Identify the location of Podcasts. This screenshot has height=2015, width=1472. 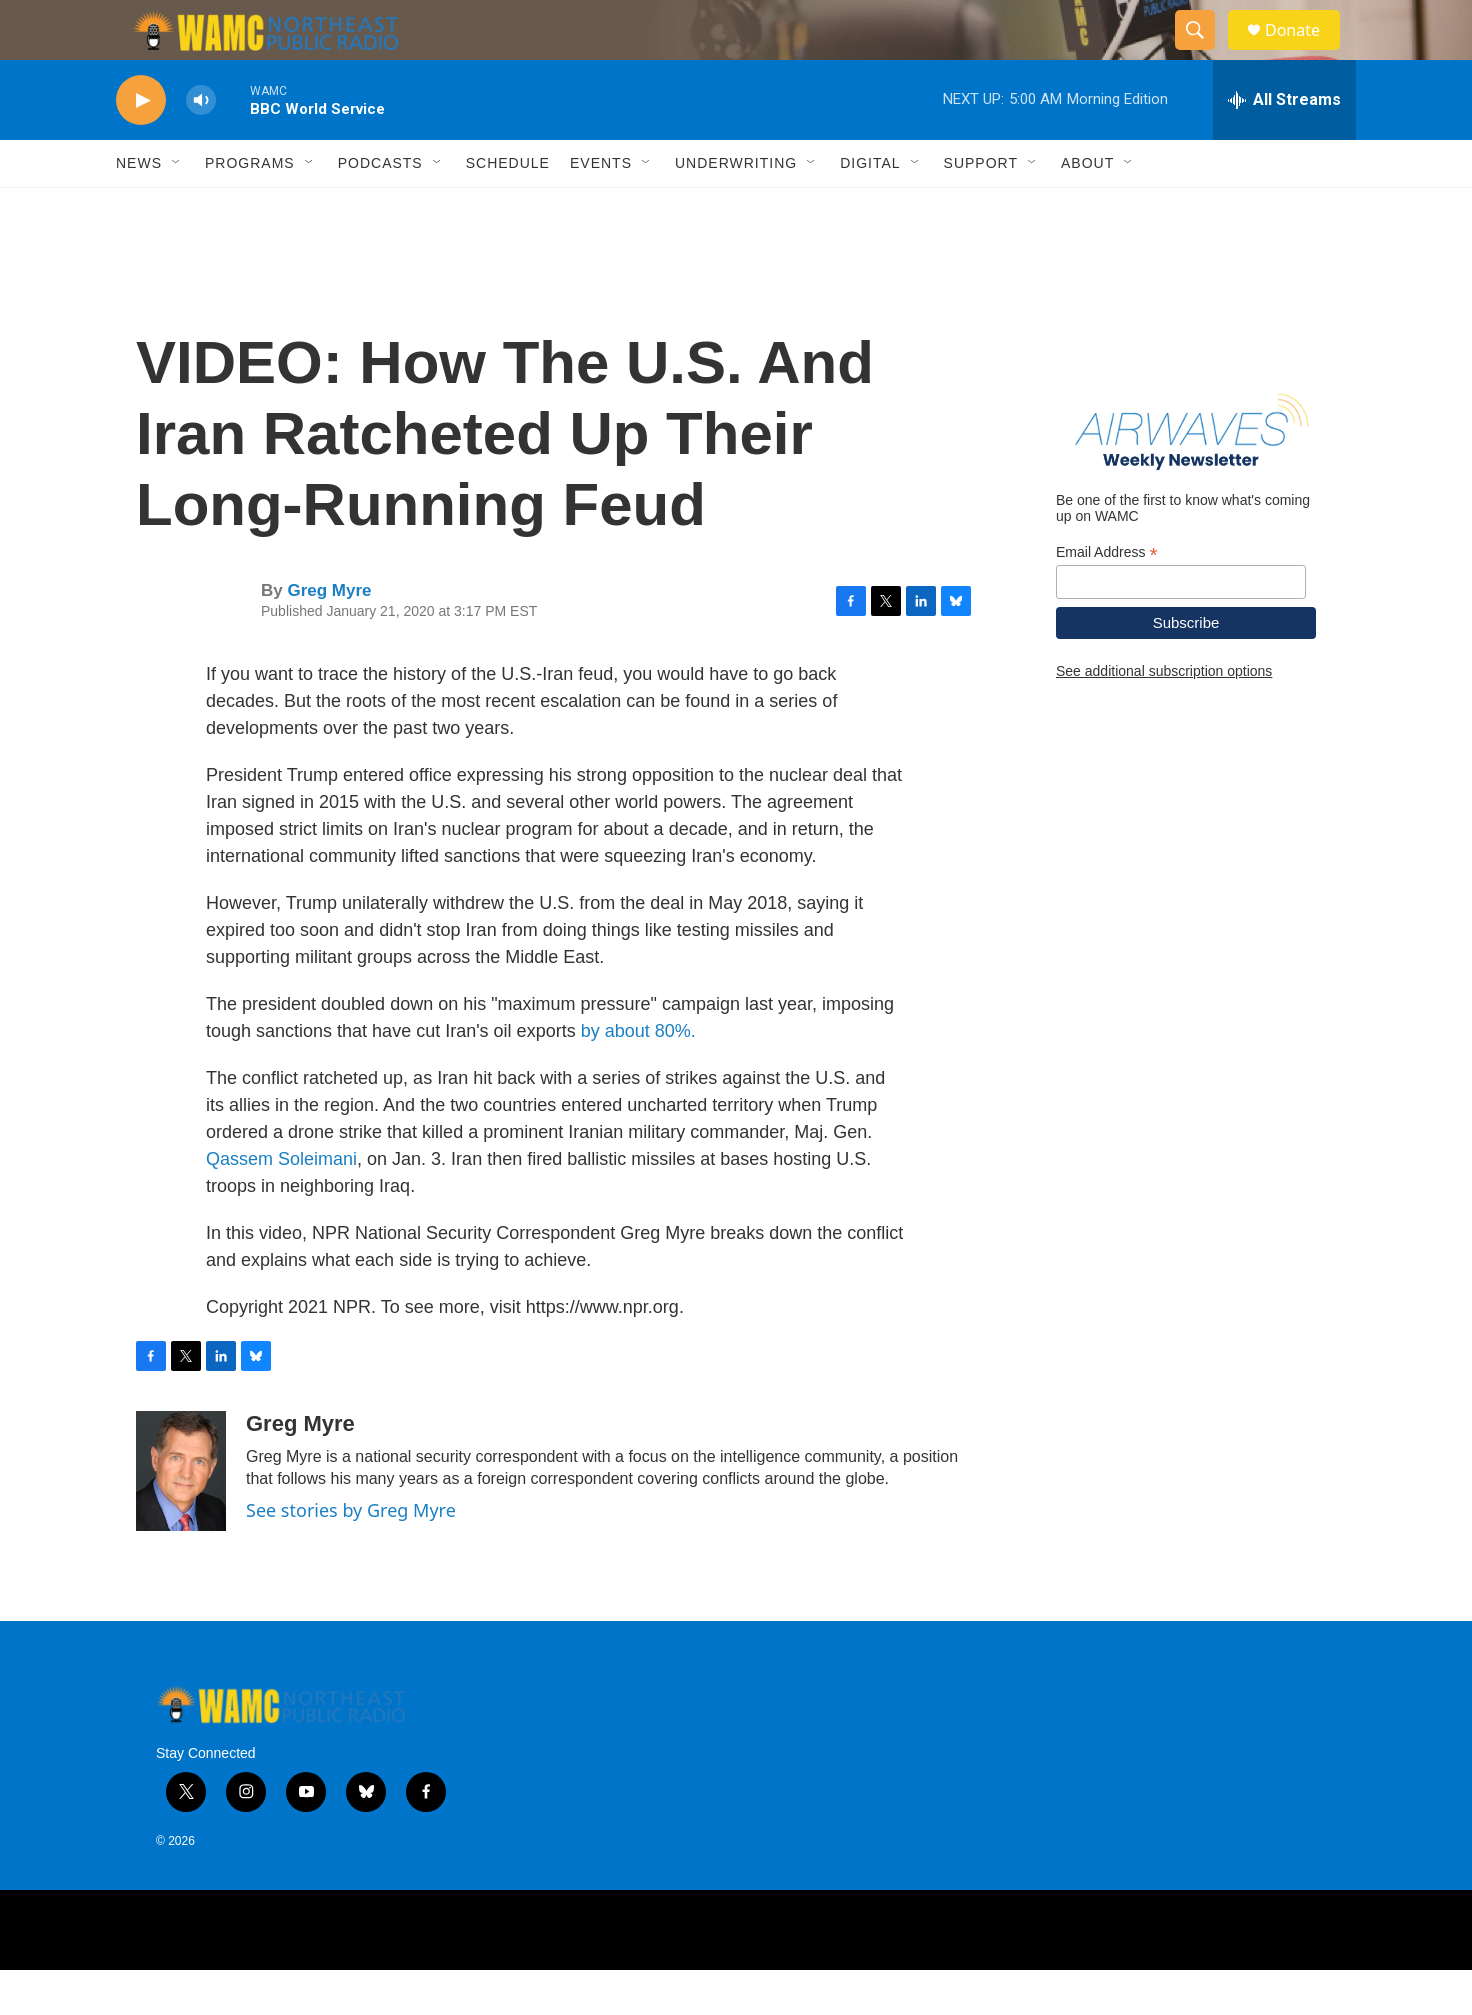
(380, 208).